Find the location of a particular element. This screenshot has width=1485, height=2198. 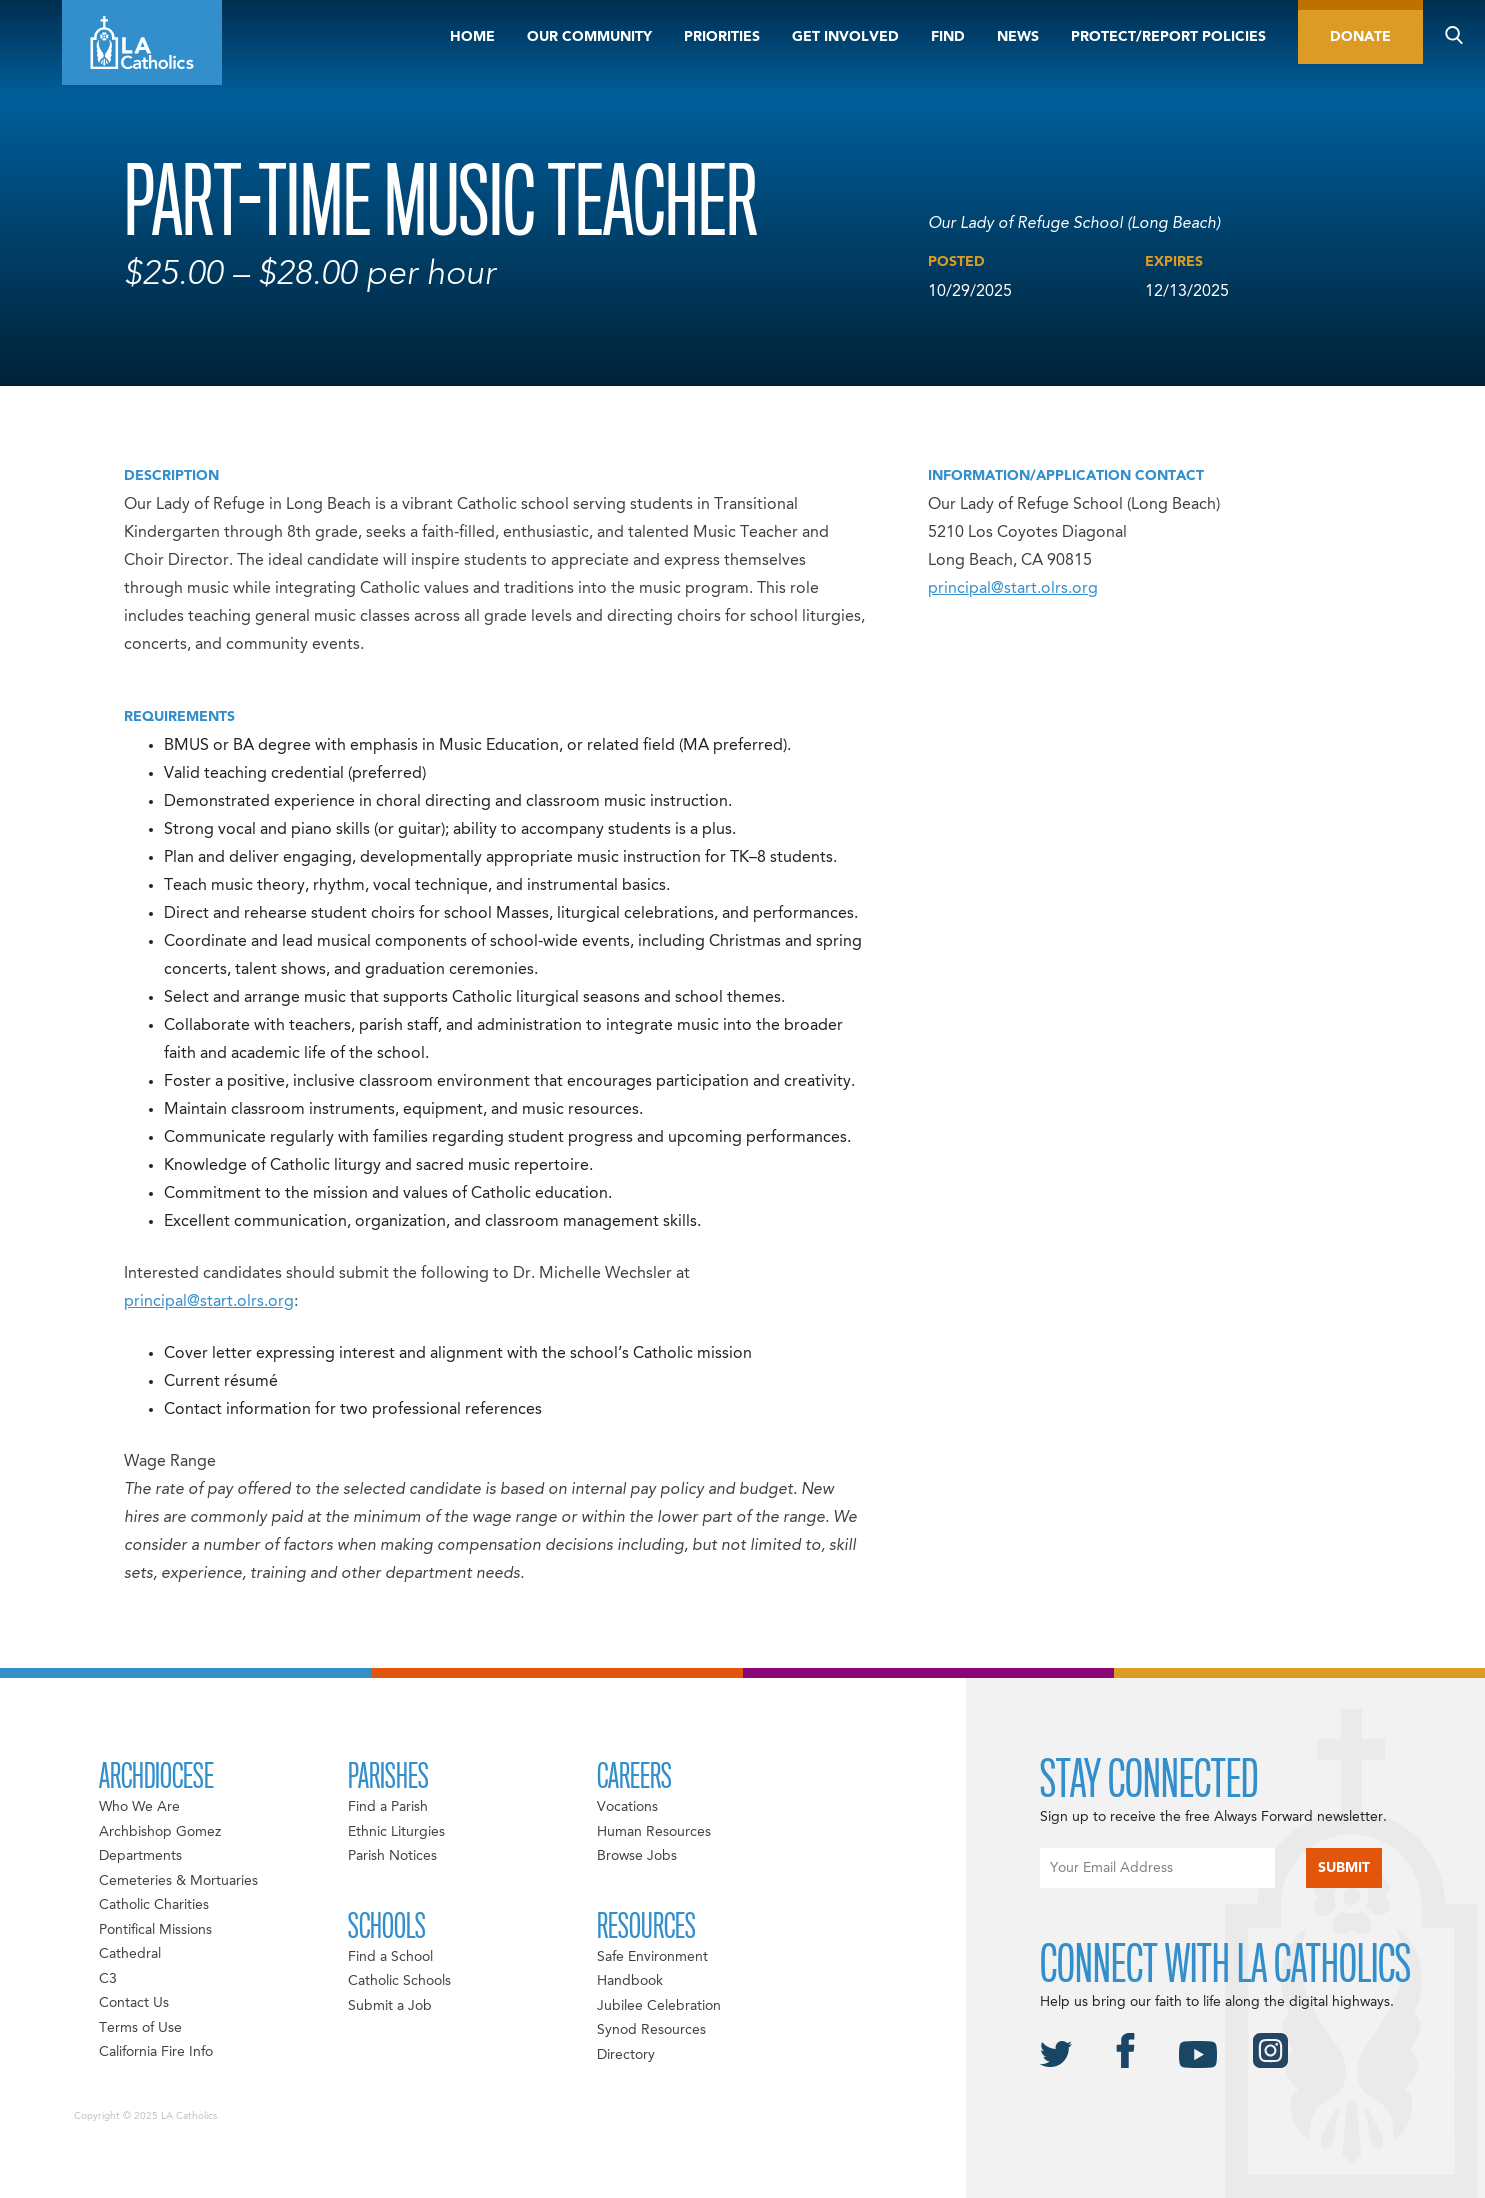

Find is located at coordinates (948, 37).